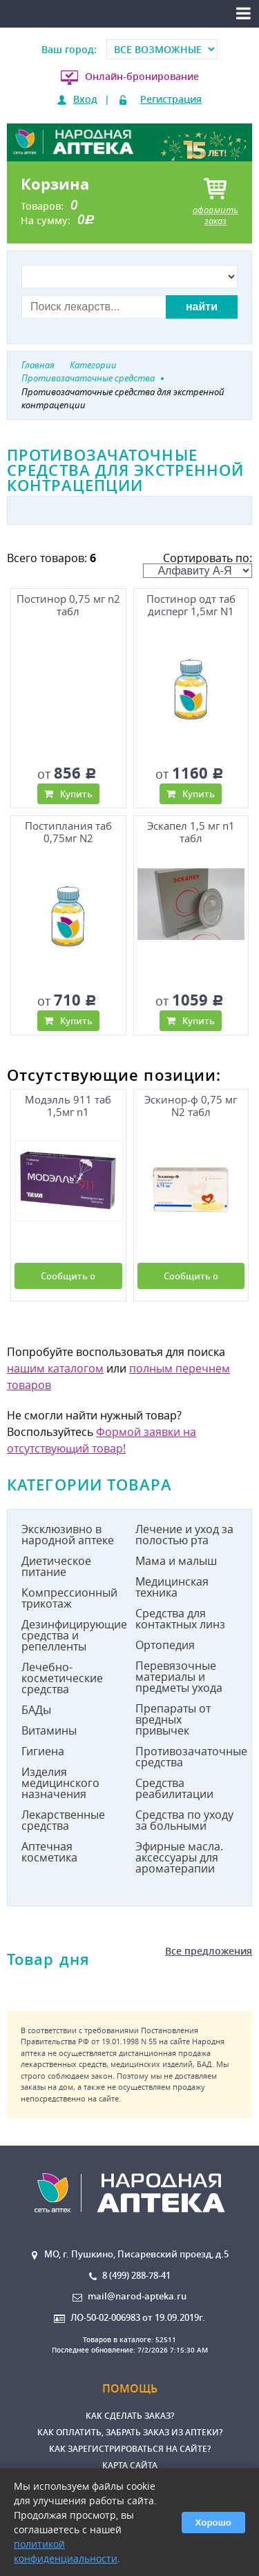 The image size is (259, 2576). Describe the element at coordinates (191, 832) in the screenshot. I see `Эскапел 1,5 мг n1 табл` at that location.